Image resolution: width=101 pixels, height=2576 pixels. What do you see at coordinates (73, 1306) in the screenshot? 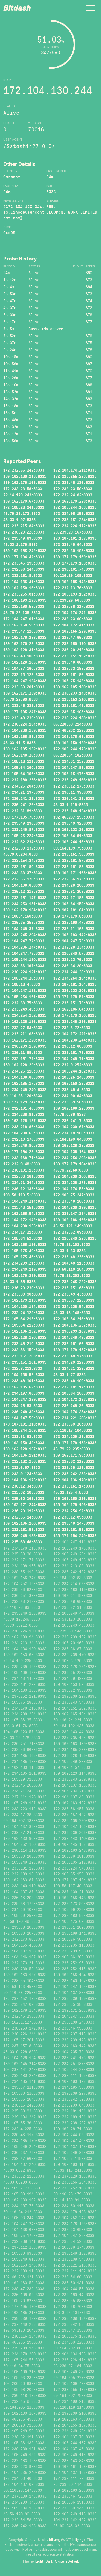
I see `172.234.236.54:8333` at bounding box center [73, 1306].